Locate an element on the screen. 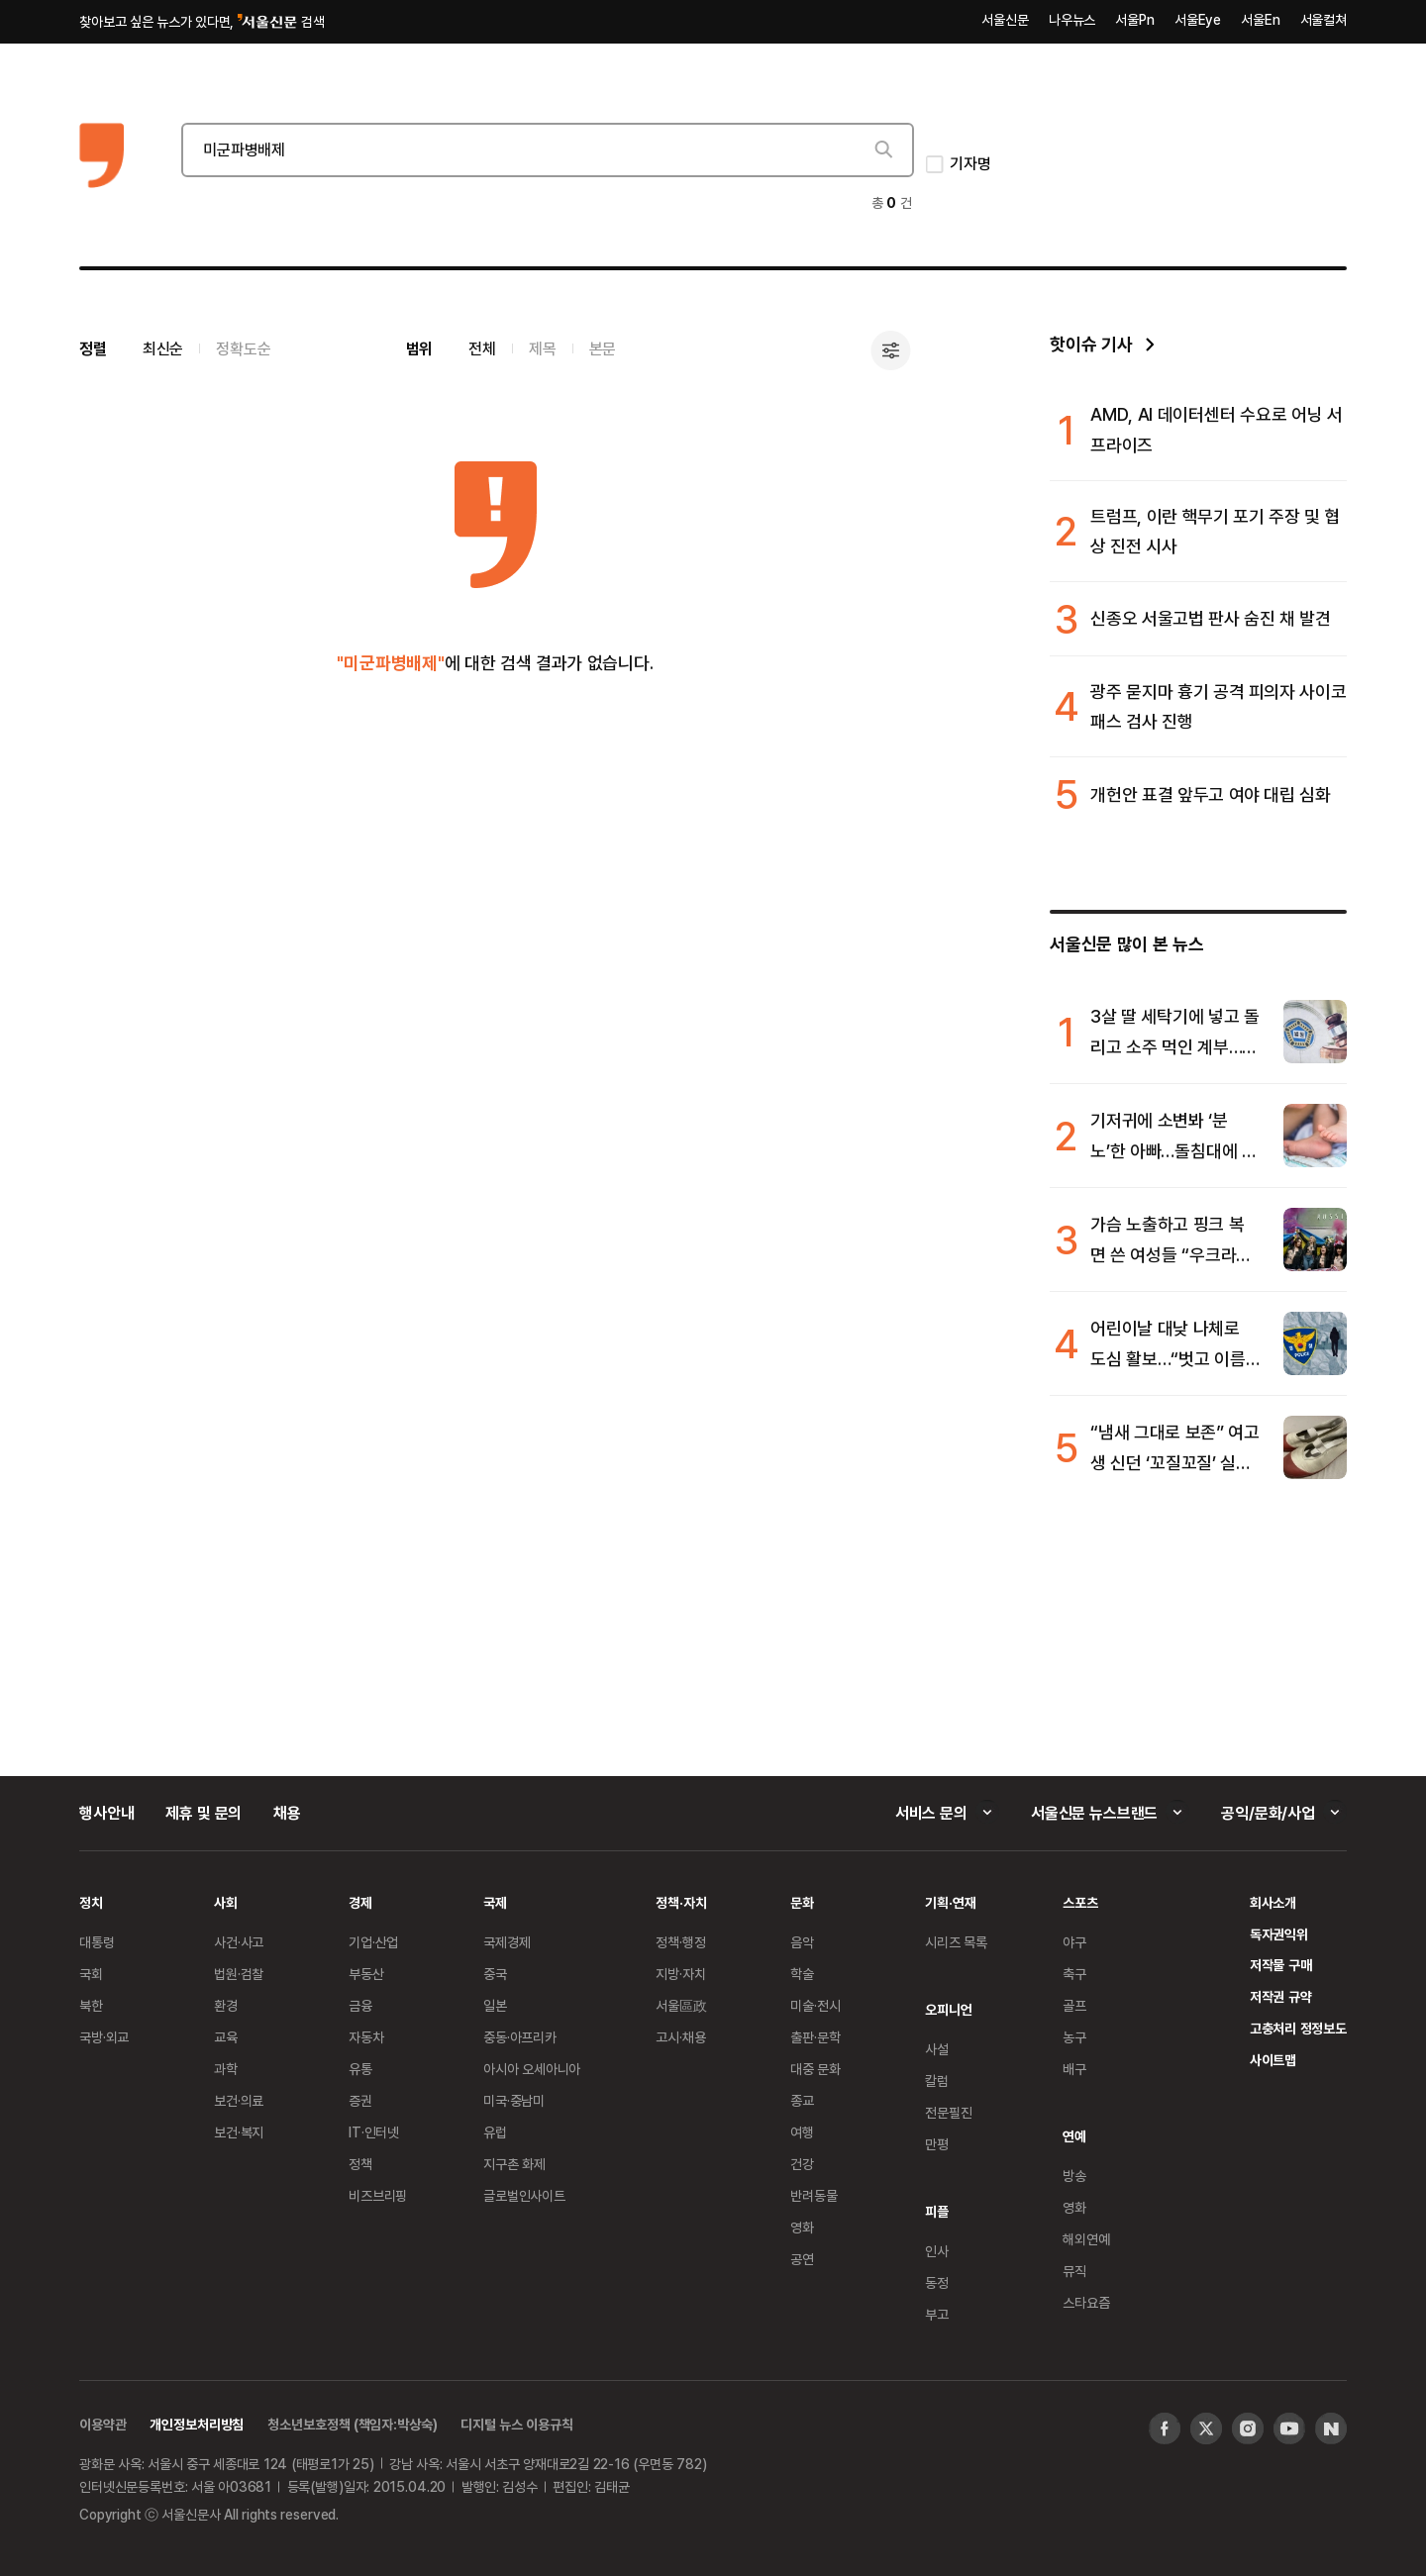 This screenshot has height=2576, width=1426. 고시·채용 is located at coordinates (680, 2037).